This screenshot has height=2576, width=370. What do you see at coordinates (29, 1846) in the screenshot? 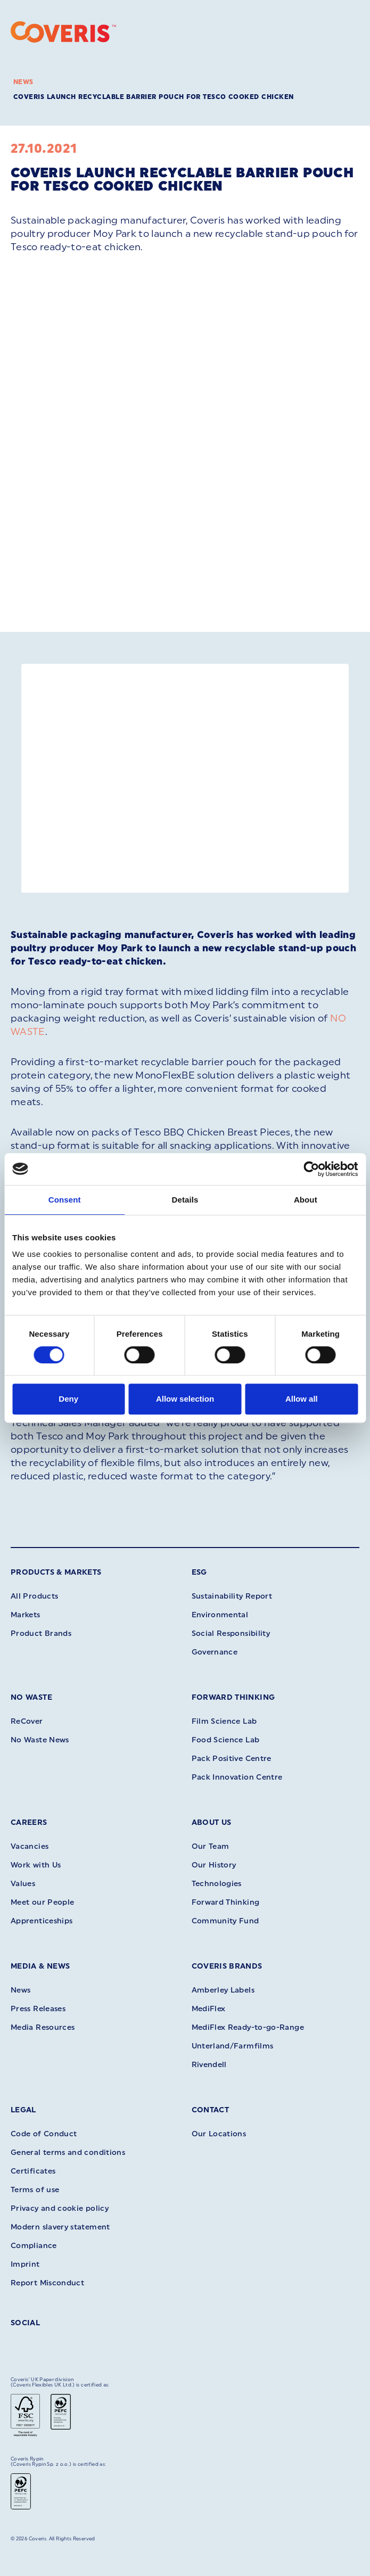
I see `Vacancies` at bounding box center [29, 1846].